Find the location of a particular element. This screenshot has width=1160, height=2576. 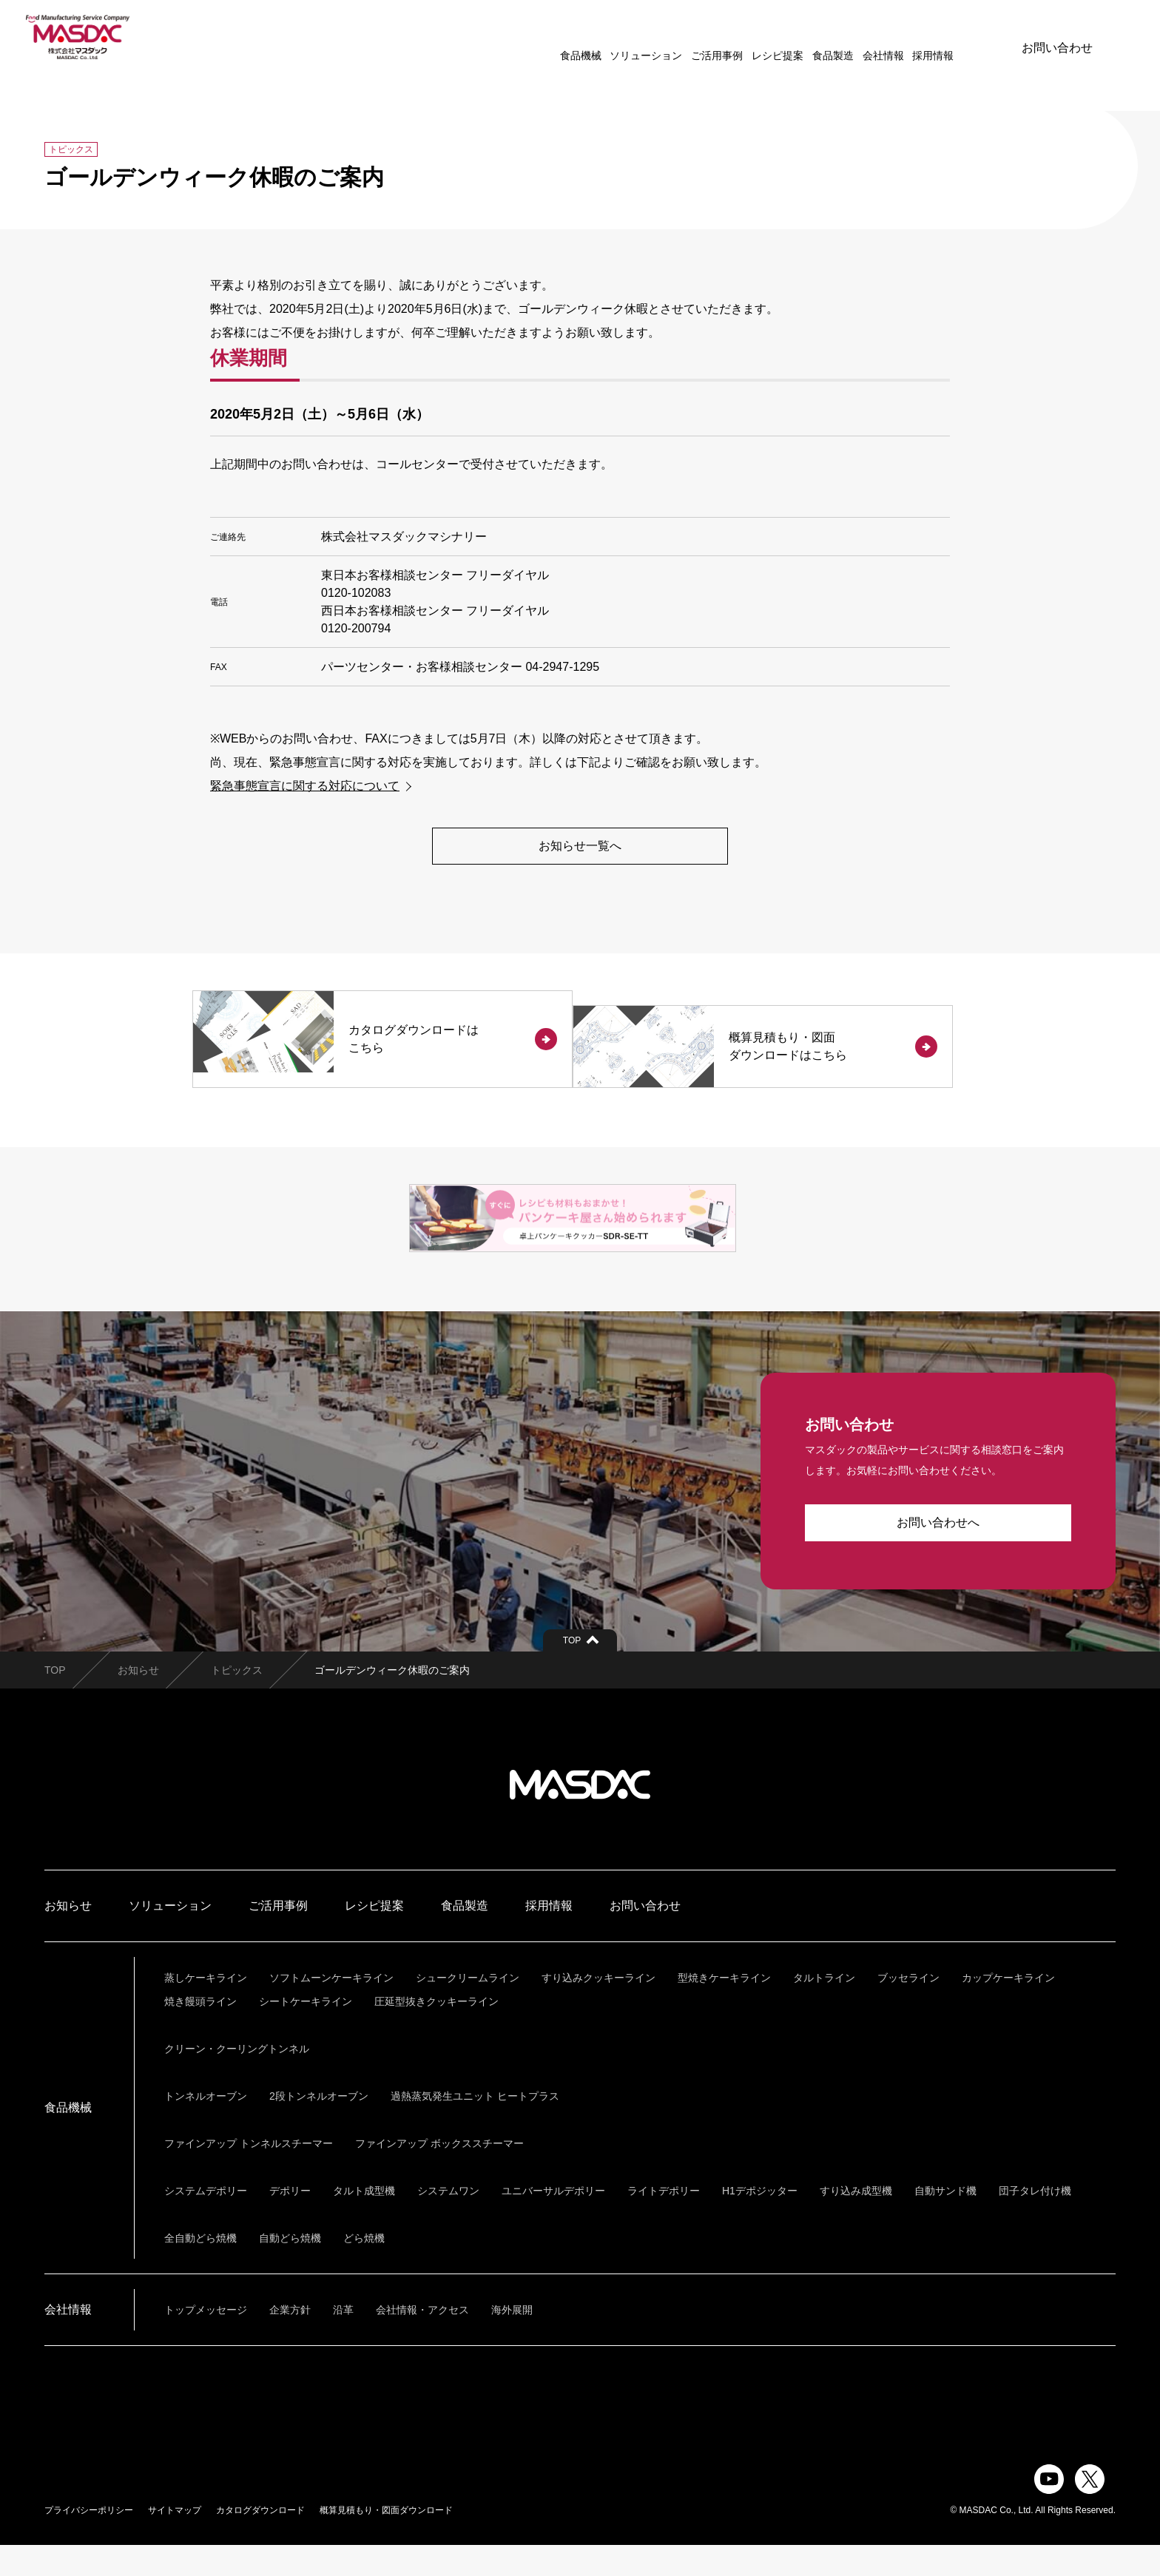

お知らせ is located at coordinates (138, 1701).